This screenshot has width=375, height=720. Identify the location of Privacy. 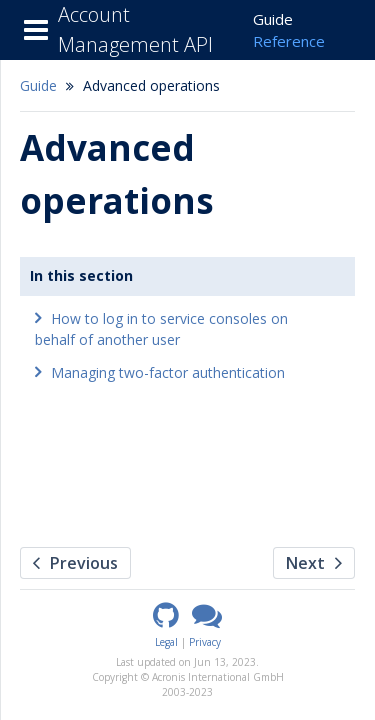
(205, 642).